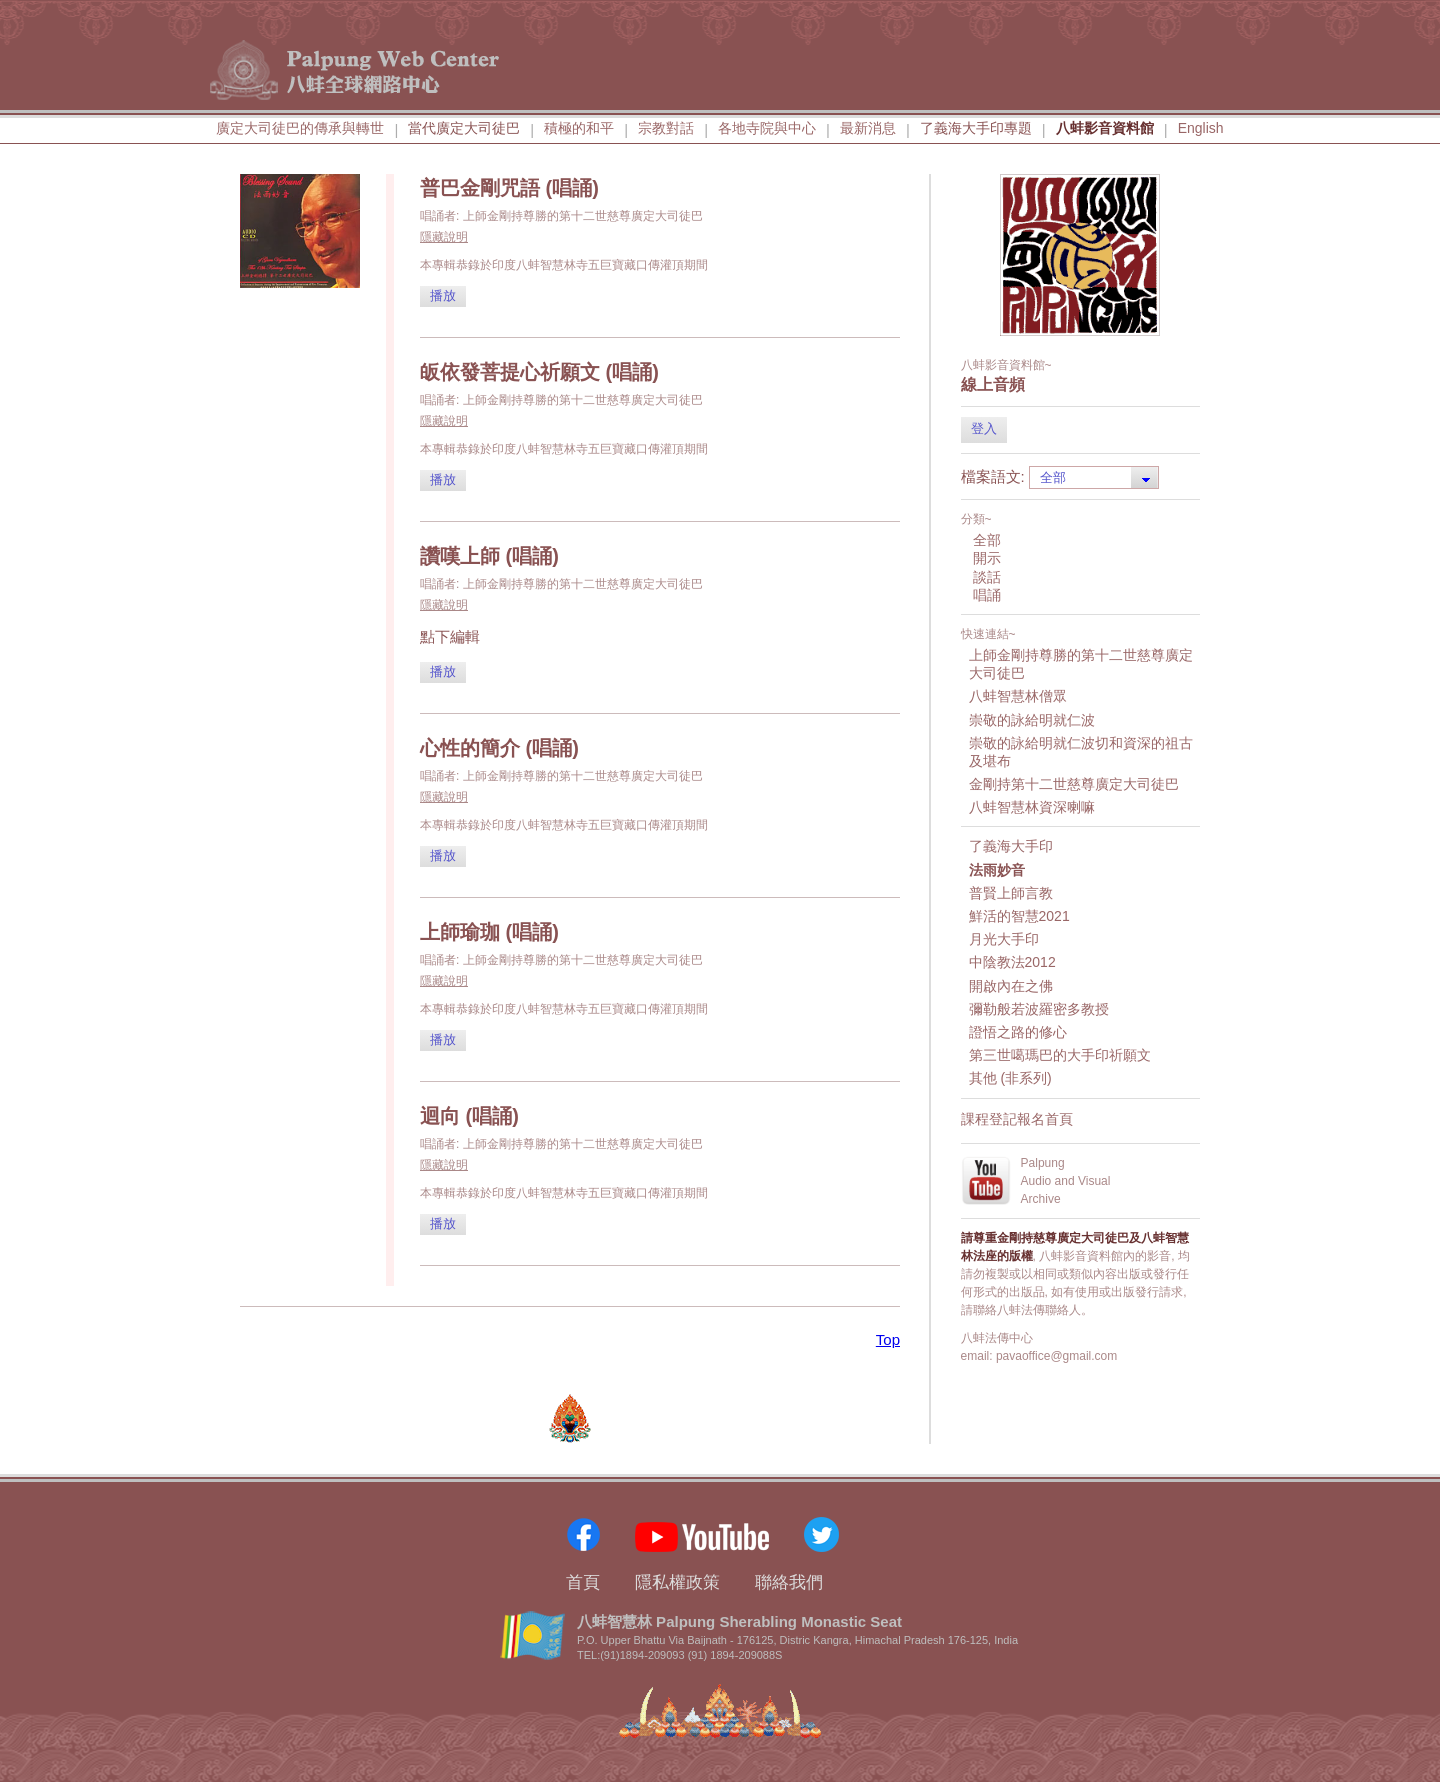 Image resolution: width=1440 pixels, height=1782 pixels. Describe the element at coordinates (1011, 986) in the screenshot. I see `開啟內在之佛` at that location.